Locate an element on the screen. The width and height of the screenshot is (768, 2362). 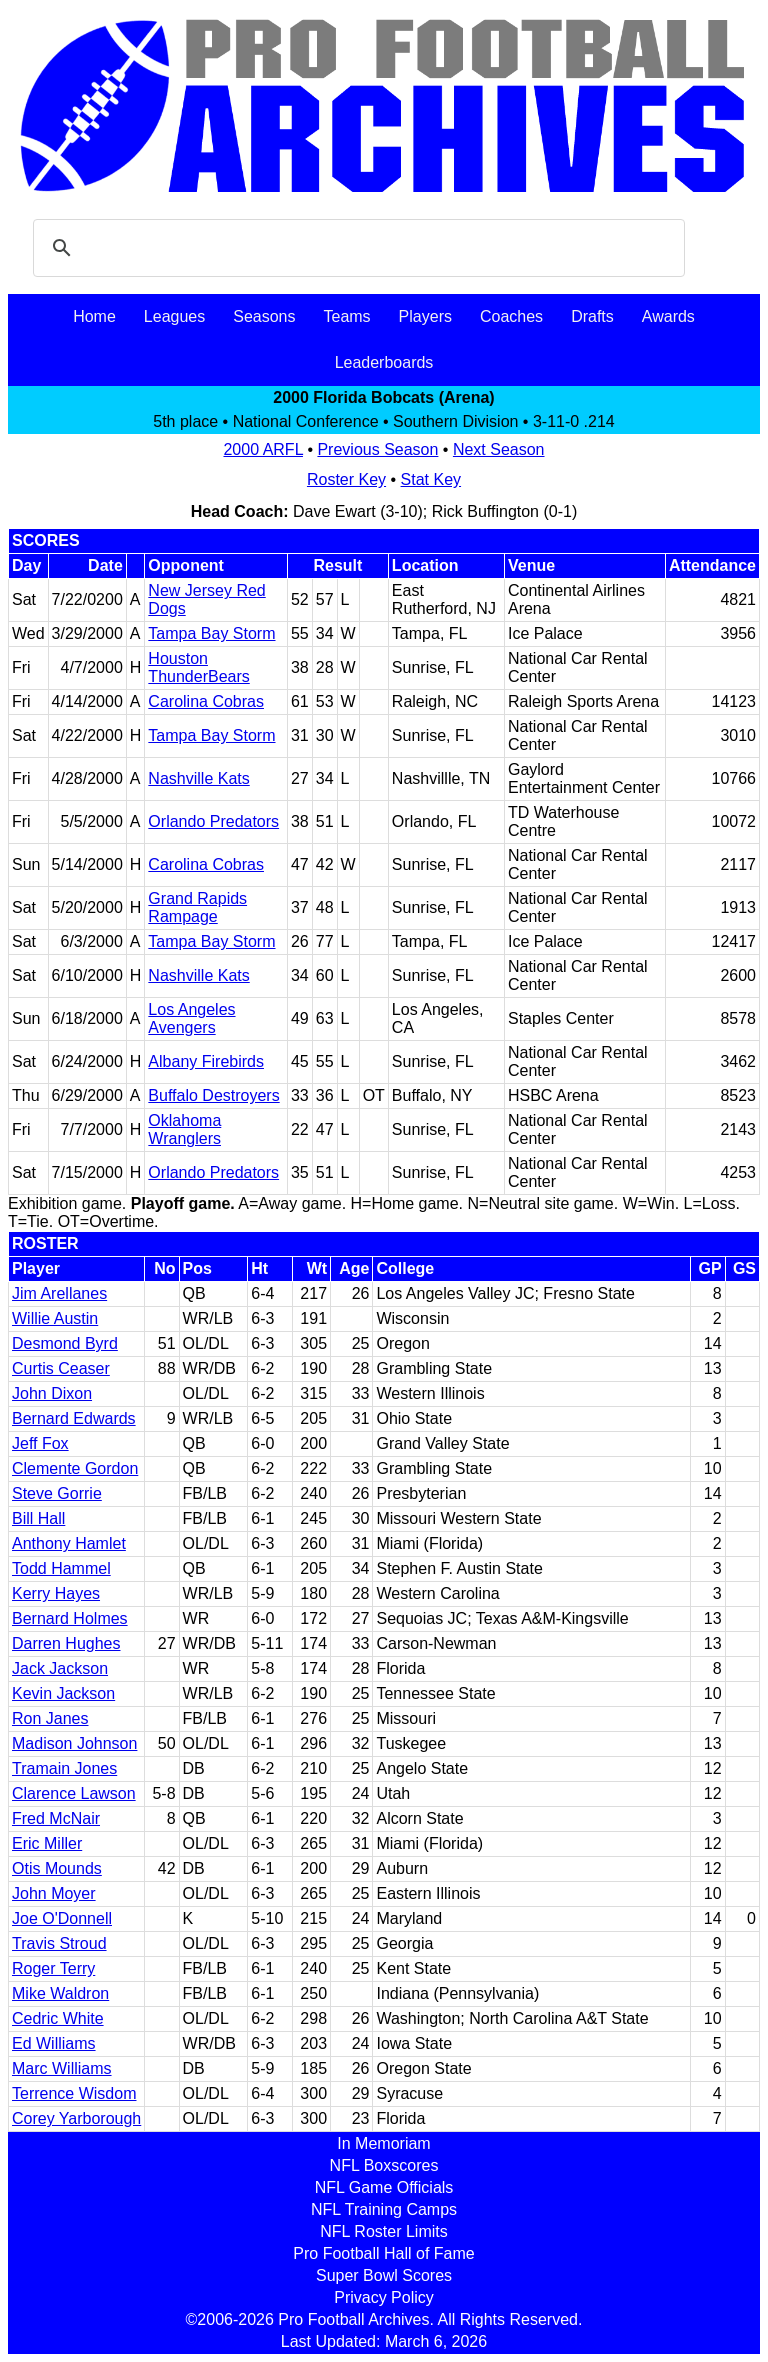
Jack Jackson is located at coordinates (60, 1668).